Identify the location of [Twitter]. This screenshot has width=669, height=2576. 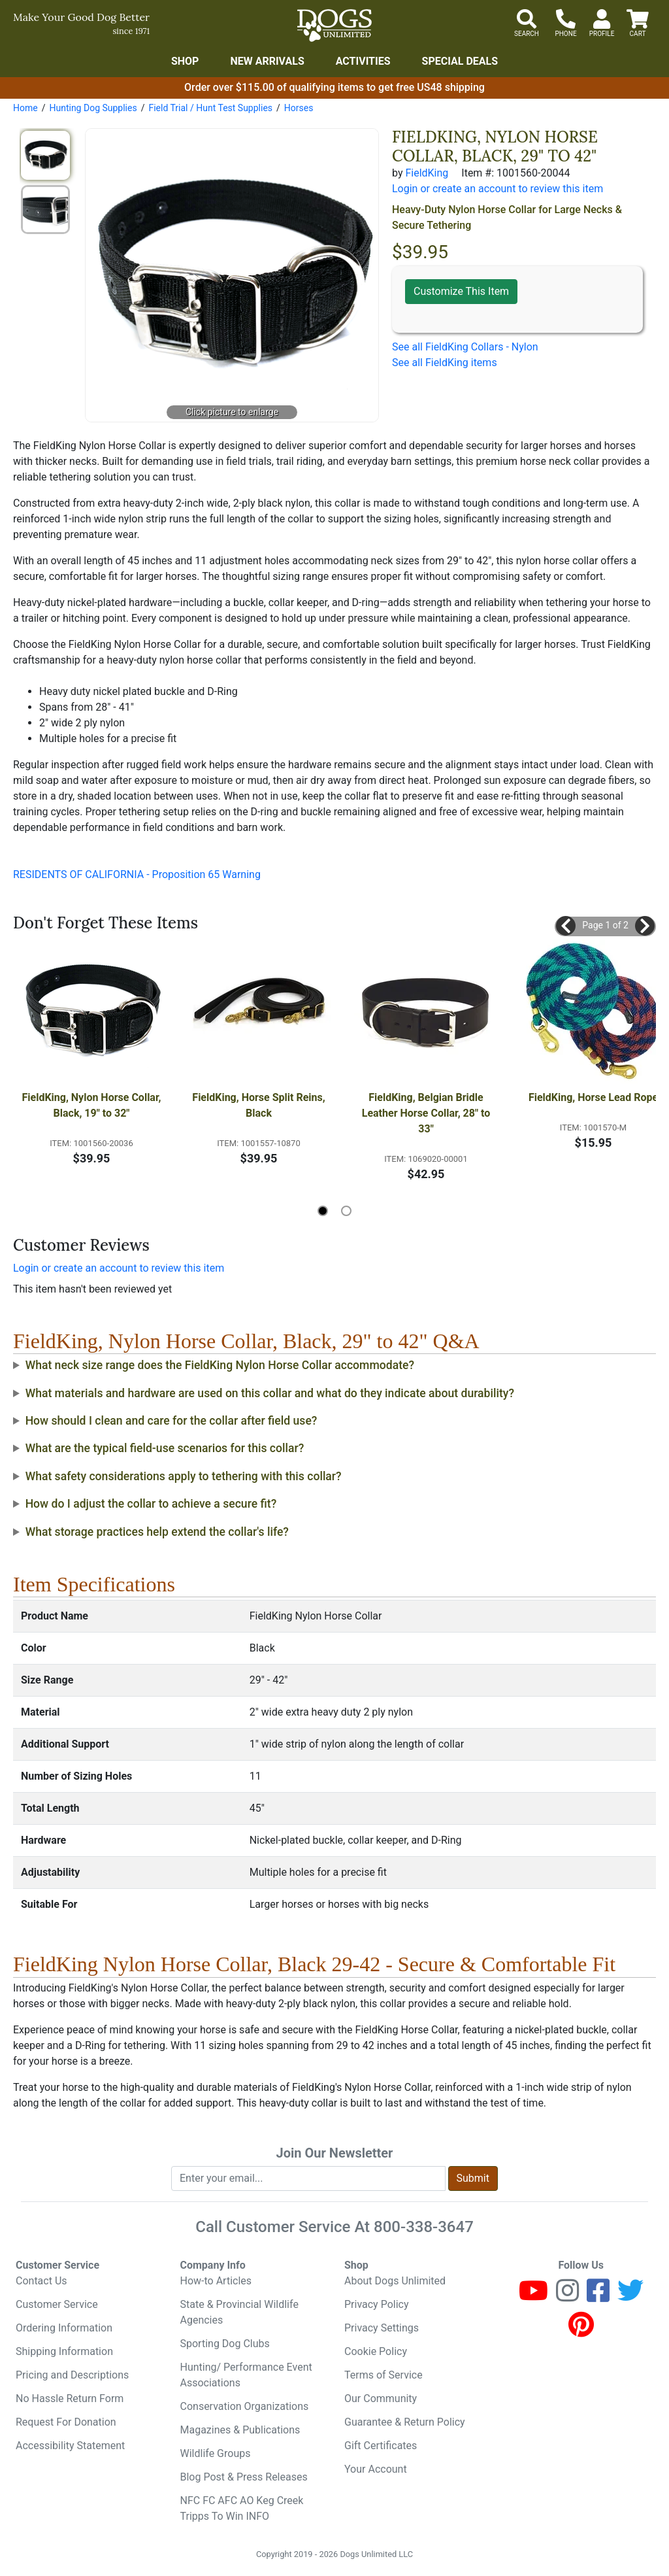
(630, 2296).